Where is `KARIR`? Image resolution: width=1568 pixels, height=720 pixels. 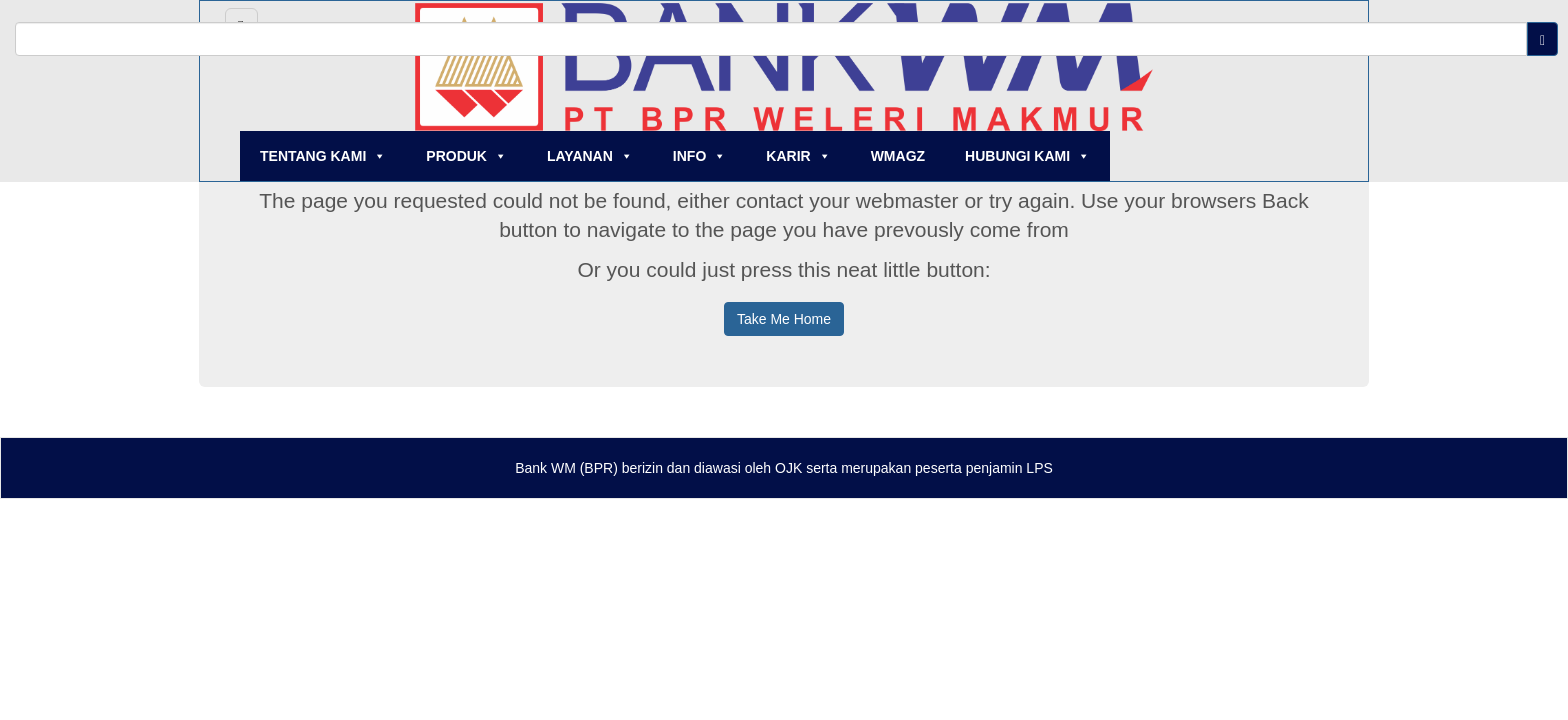 KARIR is located at coordinates (798, 156).